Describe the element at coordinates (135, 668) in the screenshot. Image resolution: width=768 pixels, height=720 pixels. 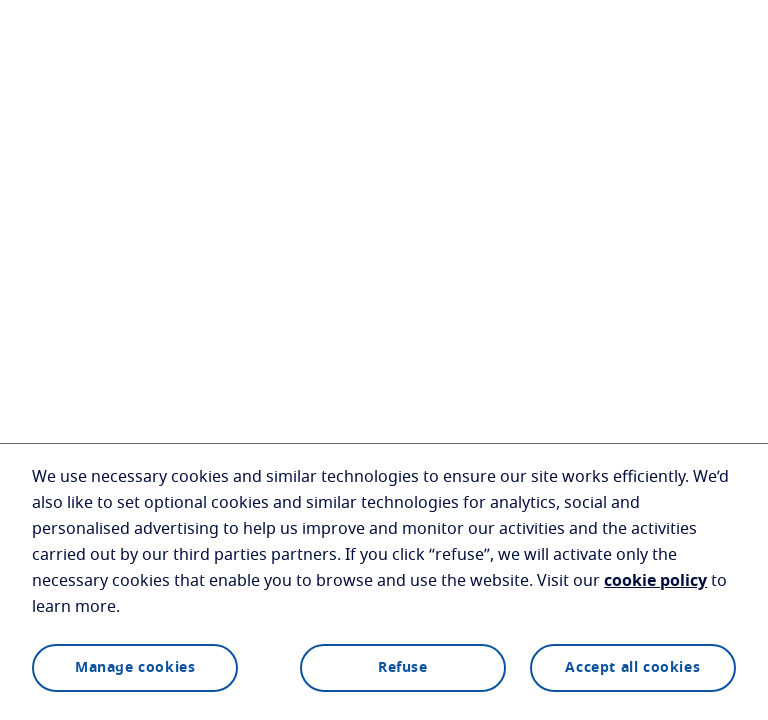
I see `Manage cookies` at that location.